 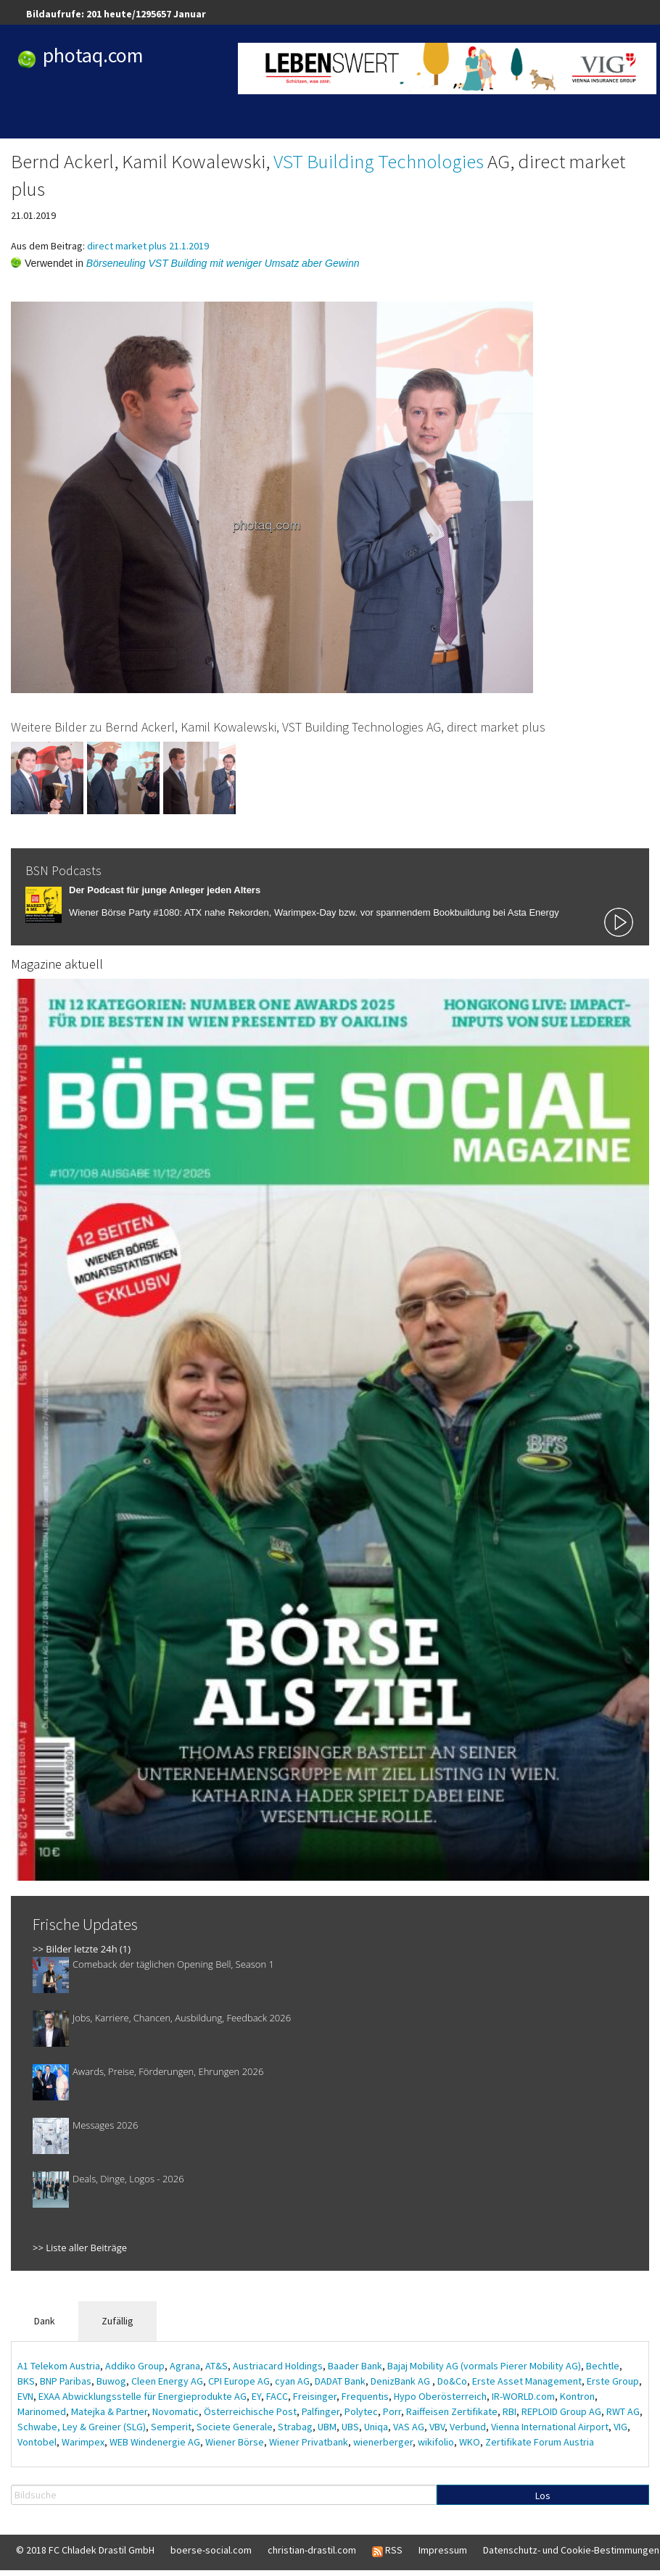 I want to click on Uniqa, so click(x=376, y=2426).